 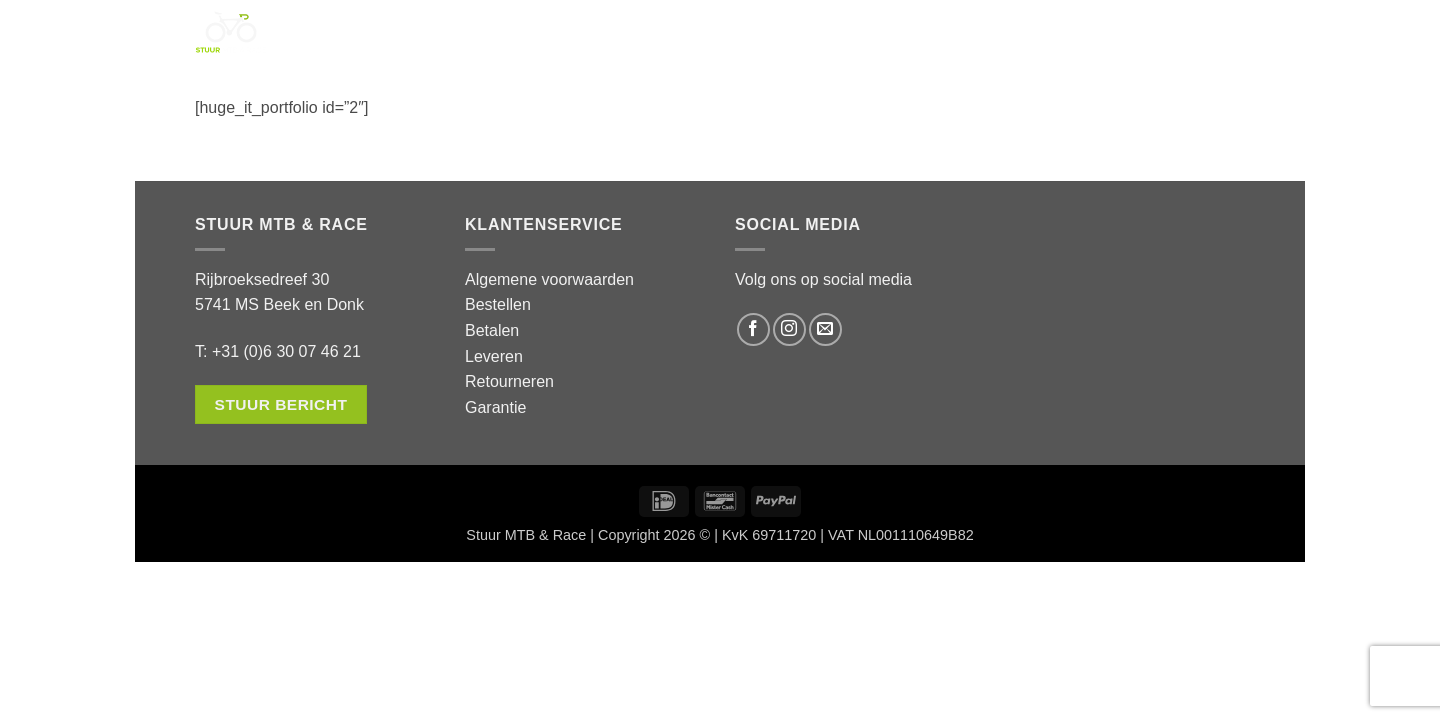 I want to click on [Volg ons op Instagram], so click(x=789, y=329).